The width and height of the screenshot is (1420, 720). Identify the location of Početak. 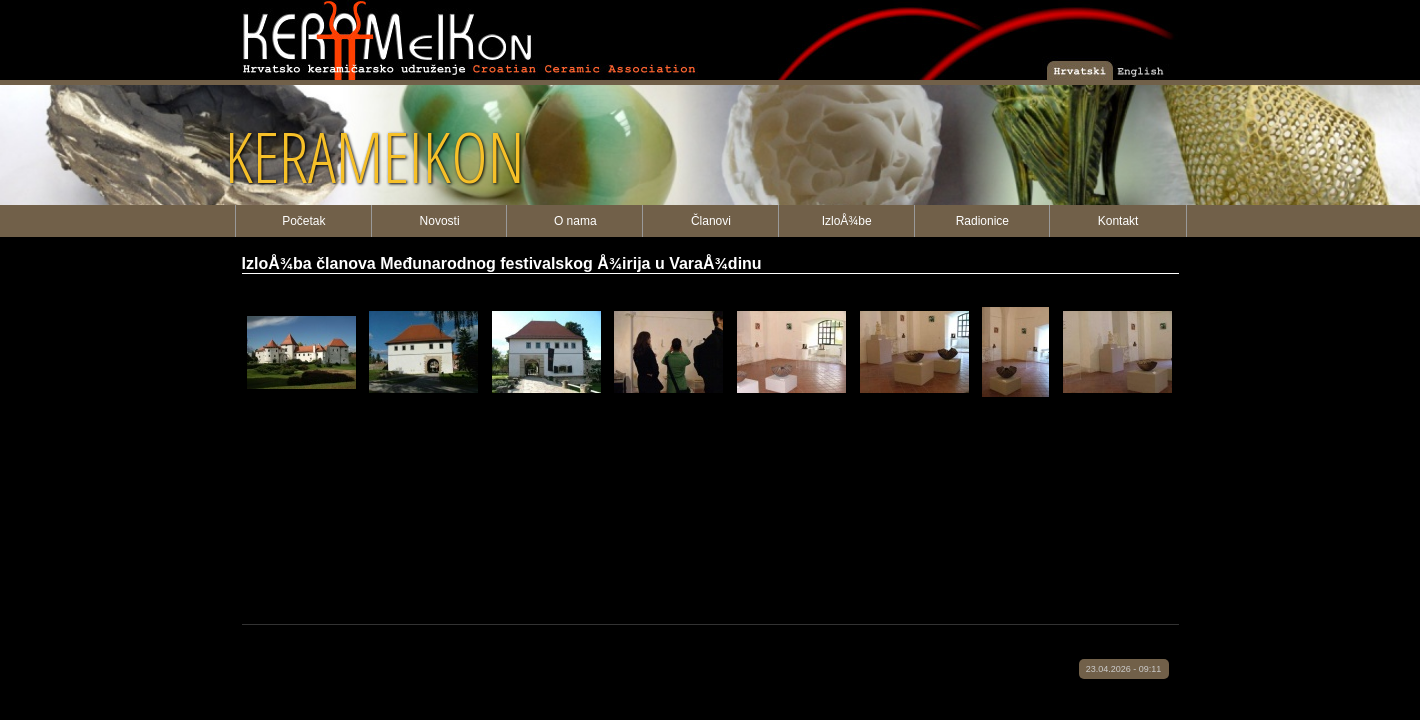
(303, 221).